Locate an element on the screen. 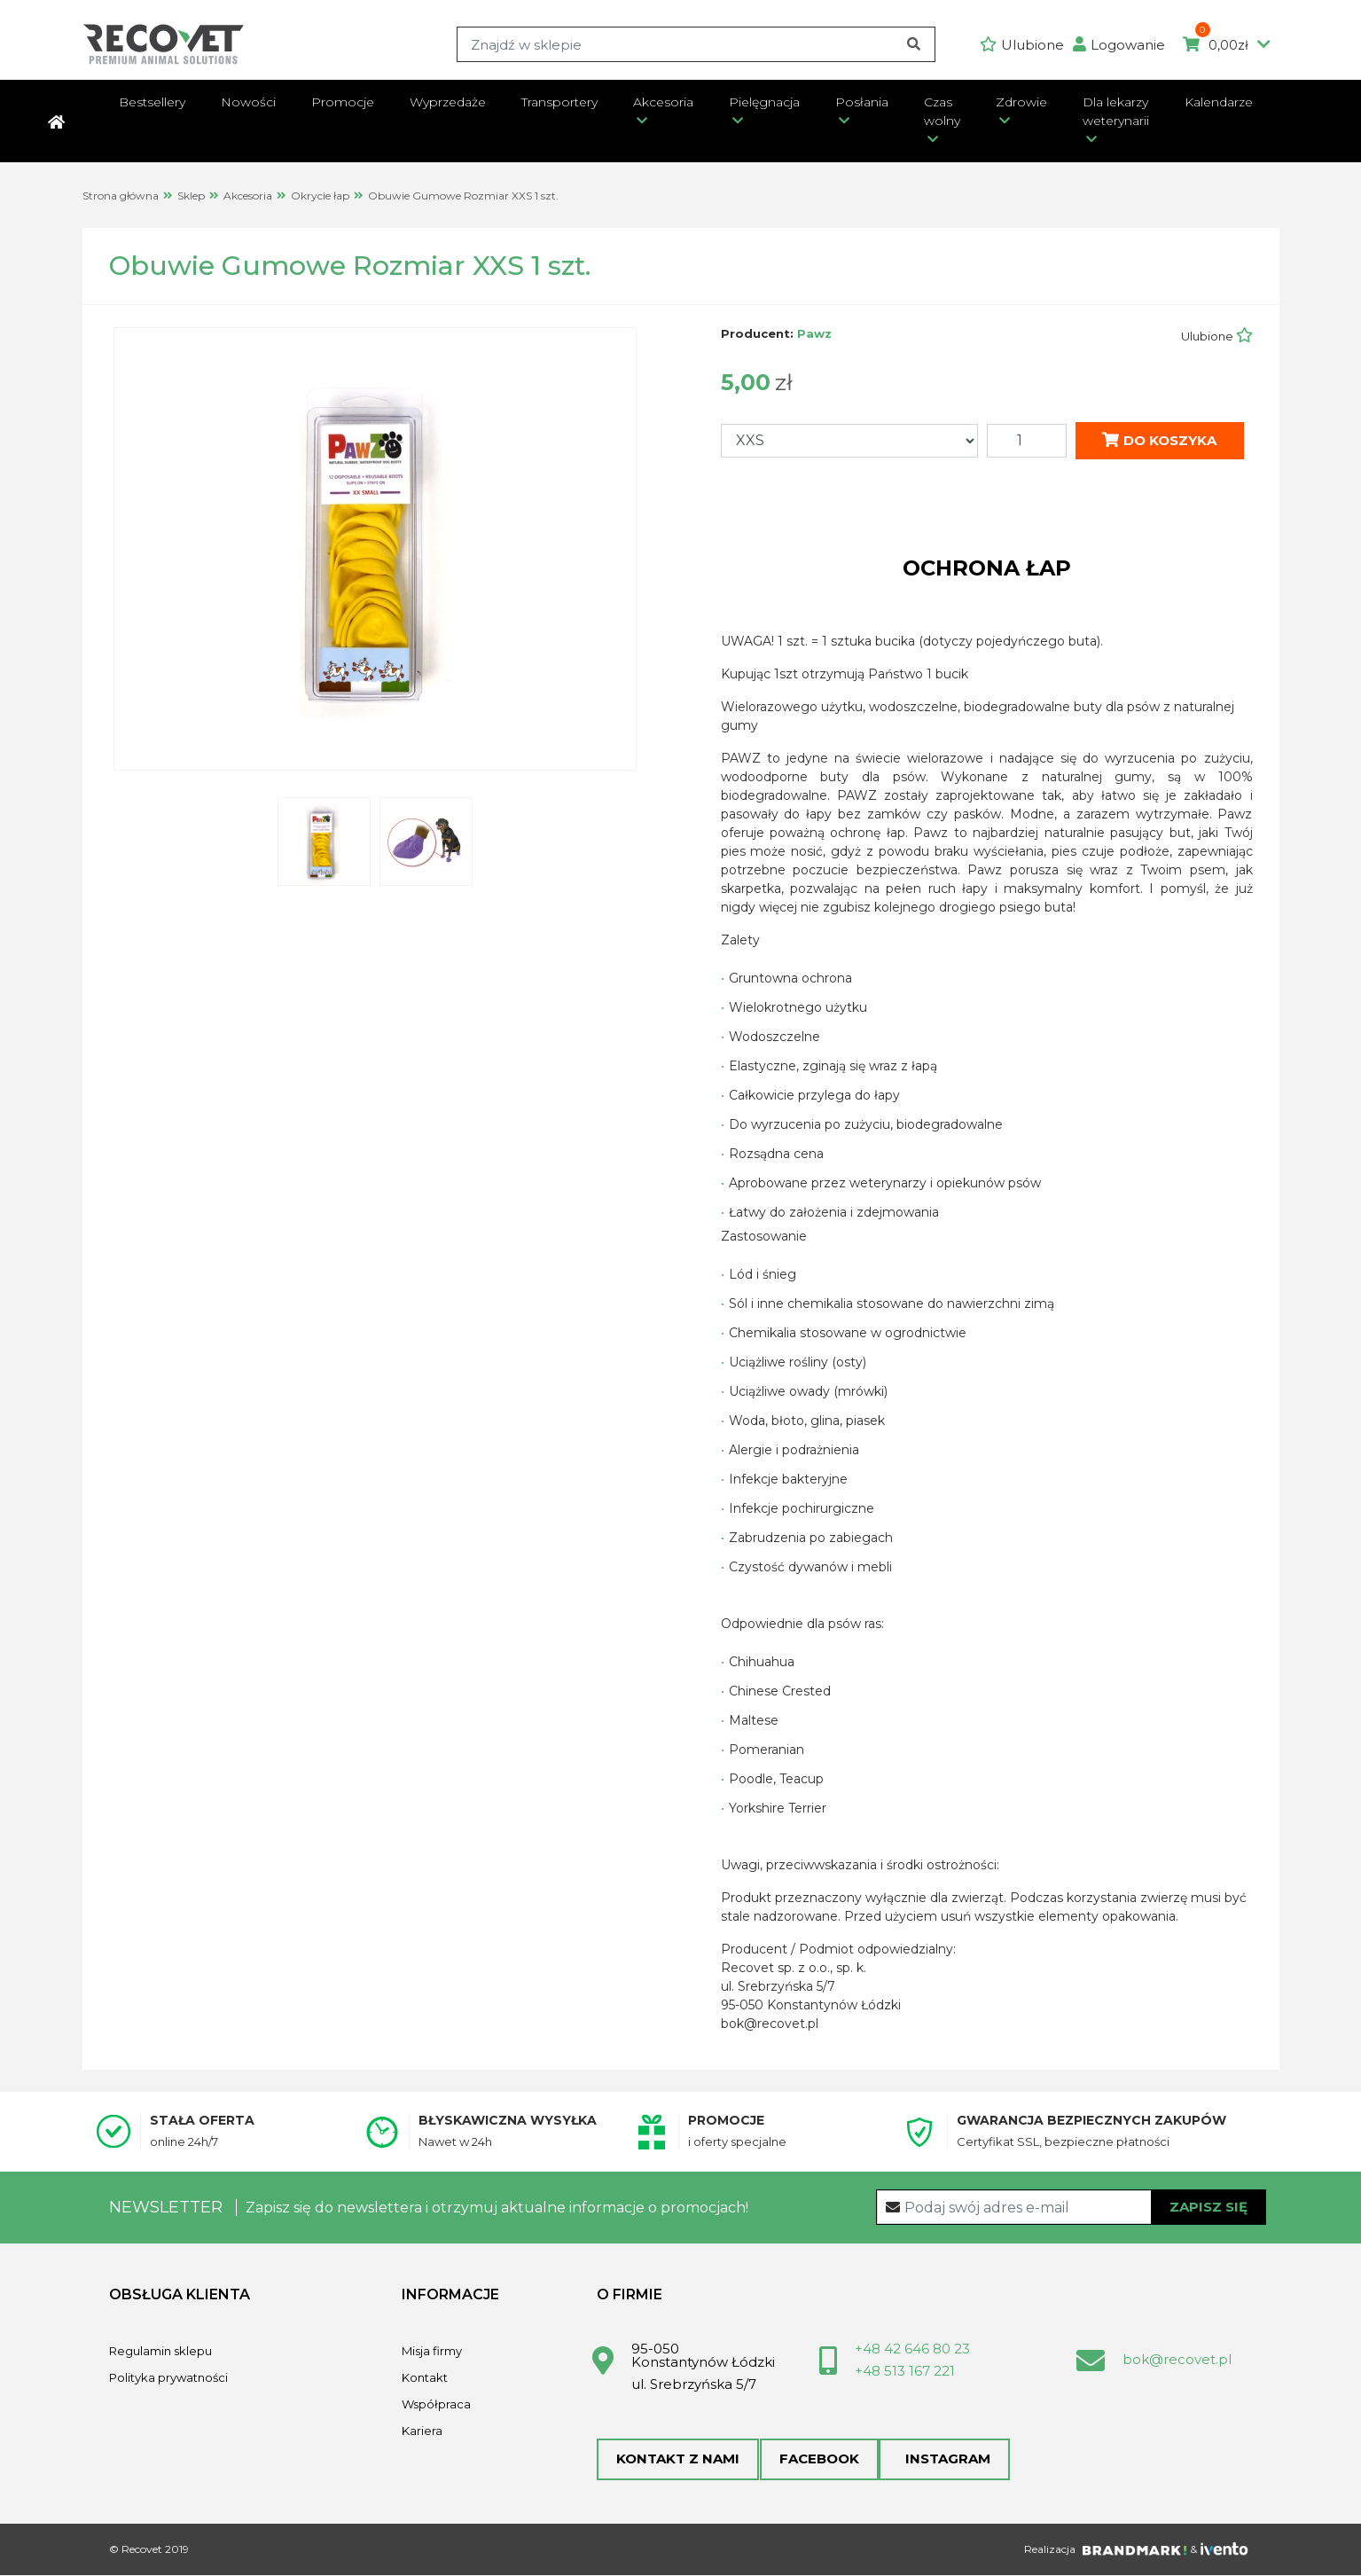 The height and width of the screenshot is (2576, 1361). Posłania is located at coordinates (861, 102).